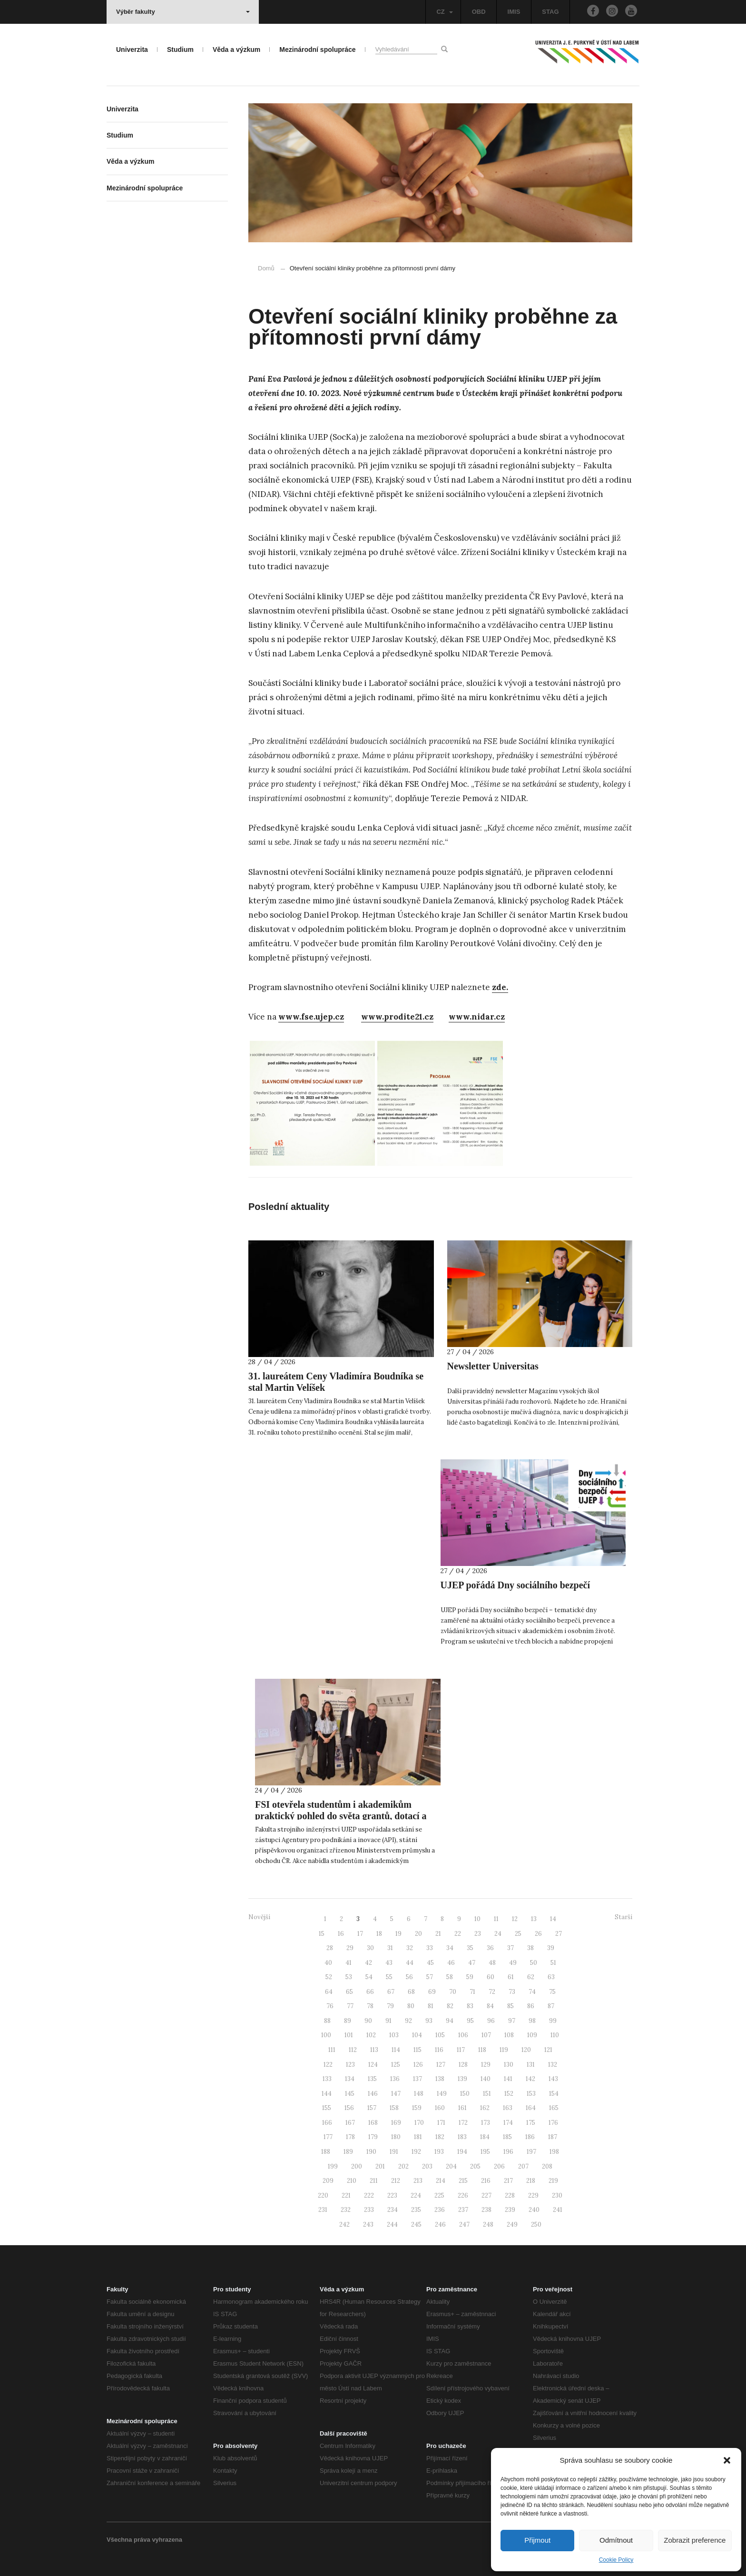  Describe the element at coordinates (371, 2108) in the screenshot. I see `157` at that location.